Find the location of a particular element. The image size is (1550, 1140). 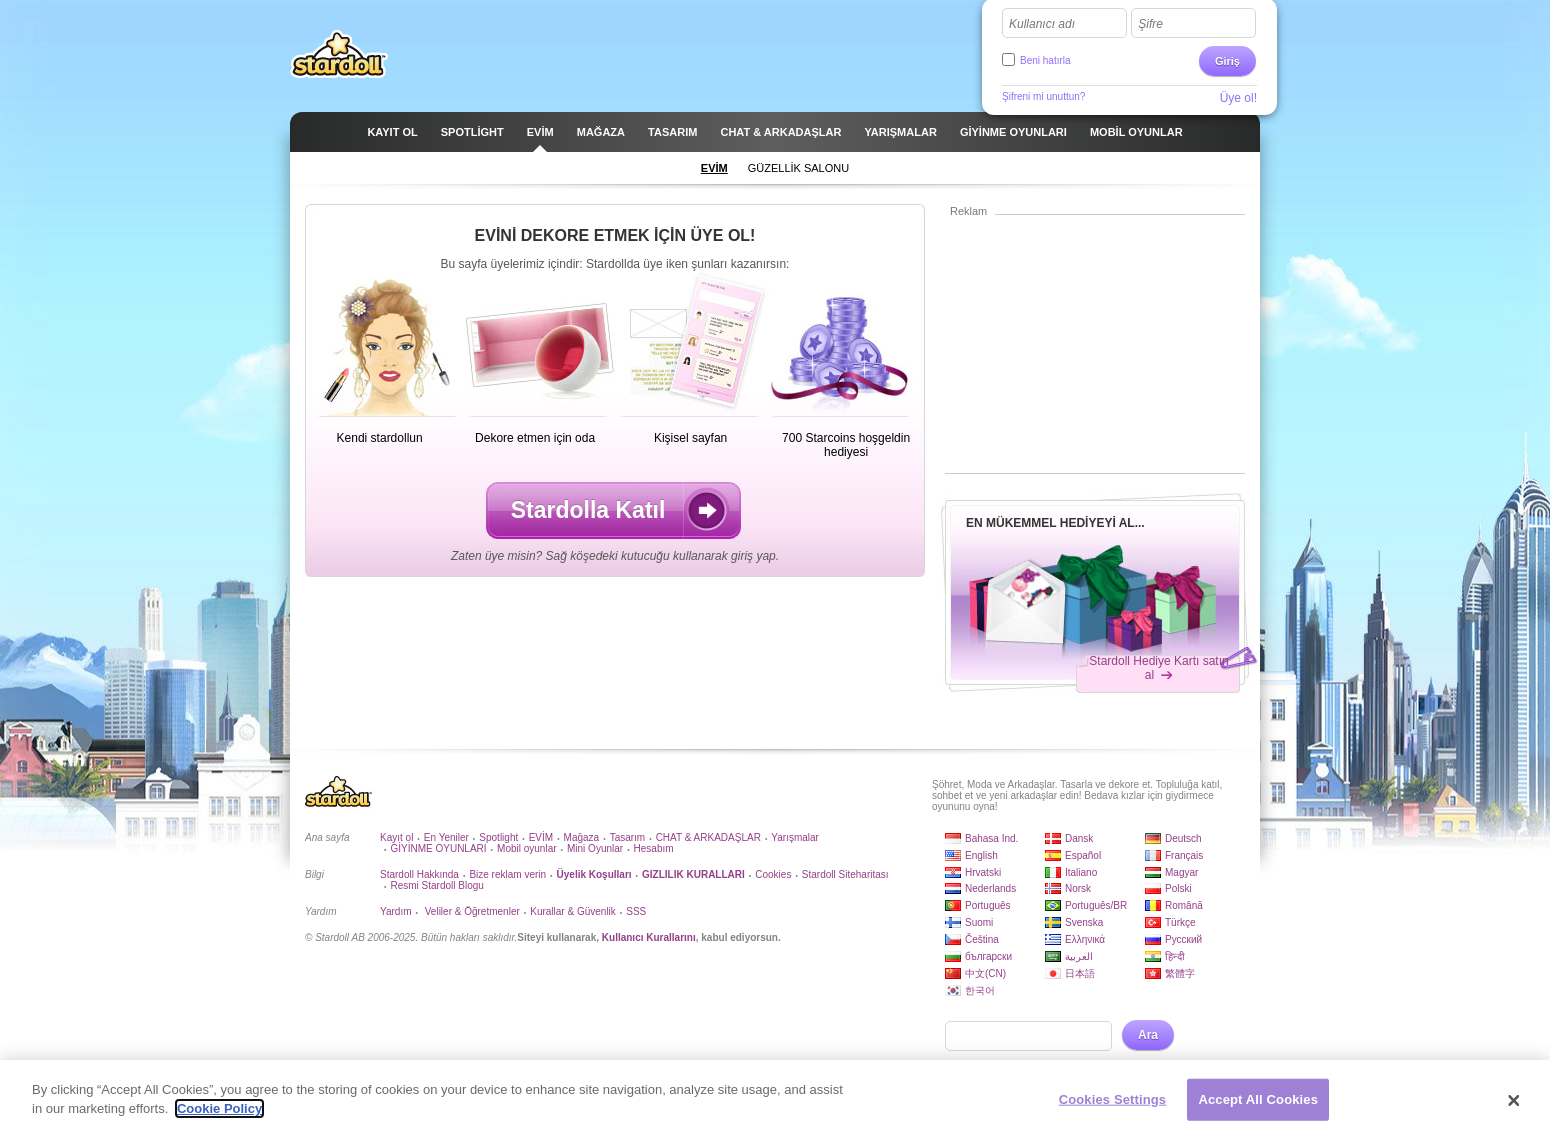

日本語 is located at coordinates (1080, 973).